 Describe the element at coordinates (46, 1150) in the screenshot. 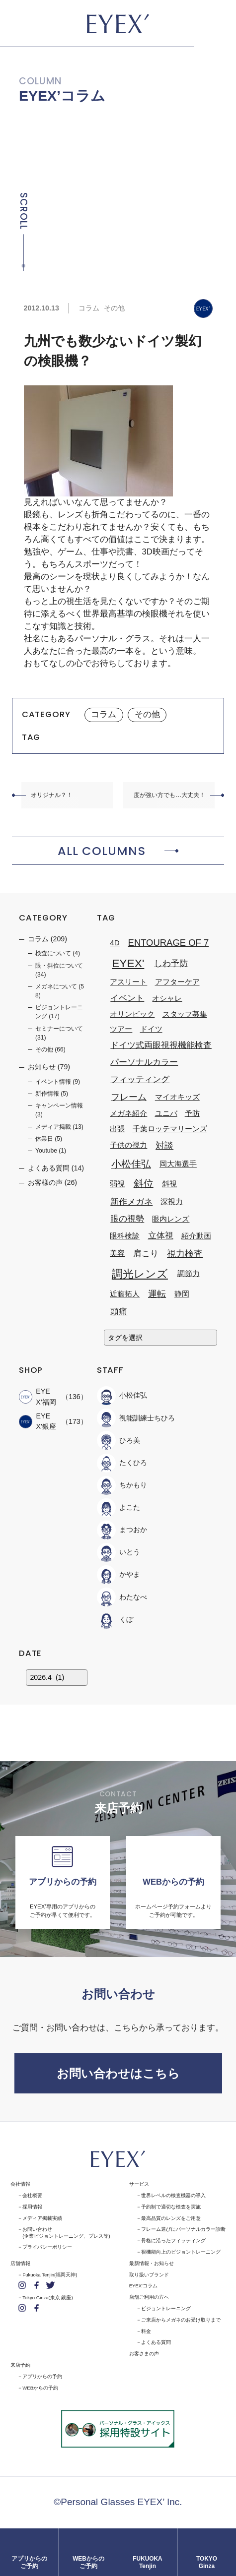

I see `Youtube` at that location.